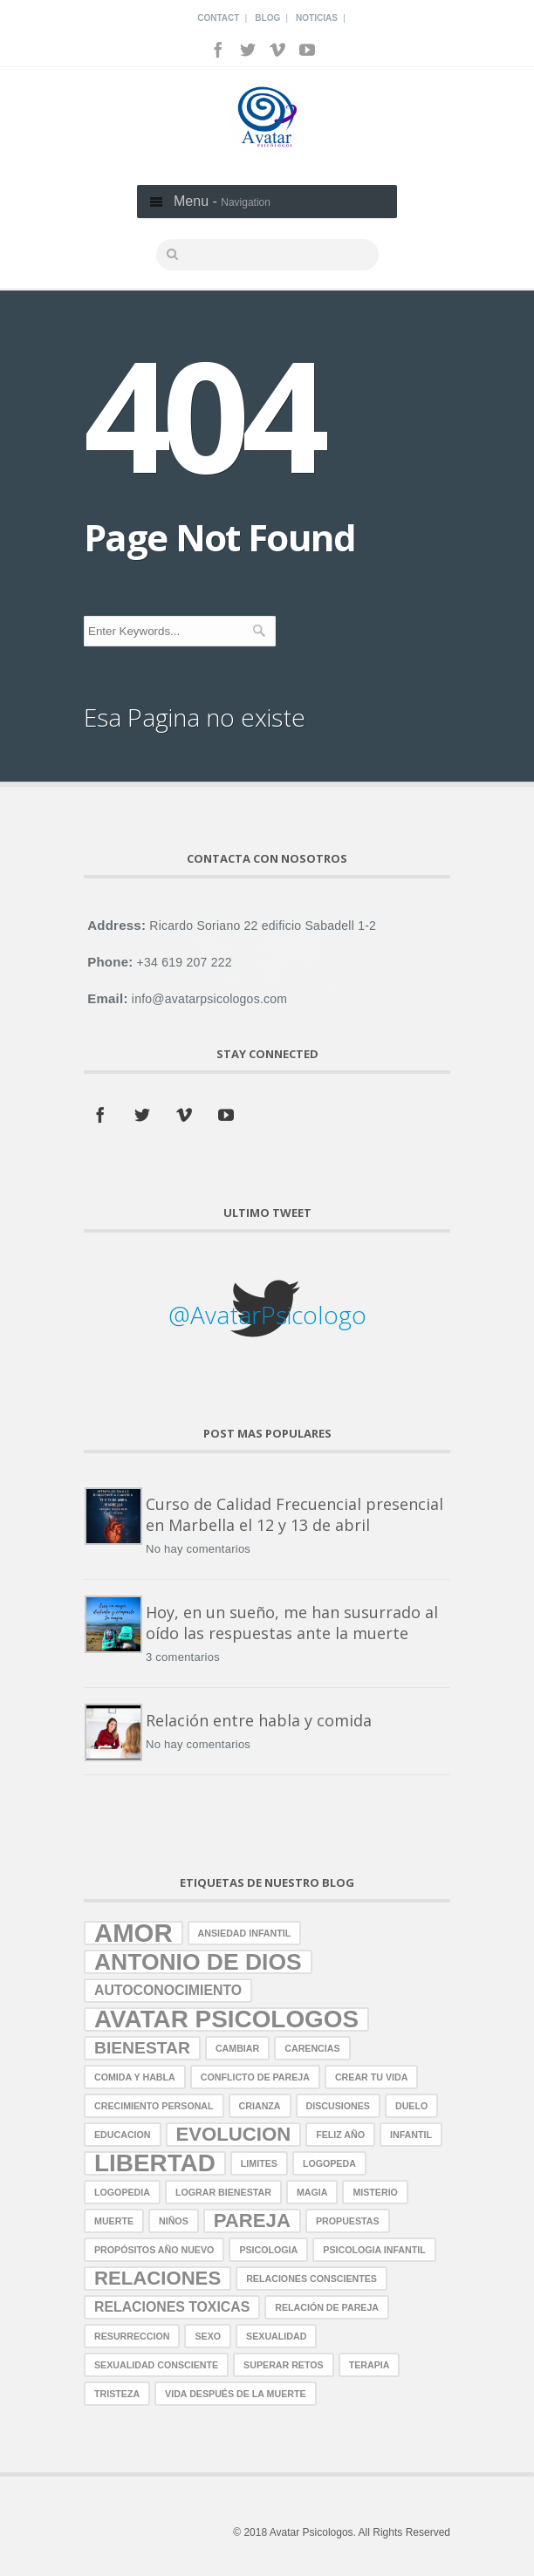 The width and height of the screenshot is (534, 2576). What do you see at coordinates (267, 18) in the screenshot?
I see `Blog` at bounding box center [267, 18].